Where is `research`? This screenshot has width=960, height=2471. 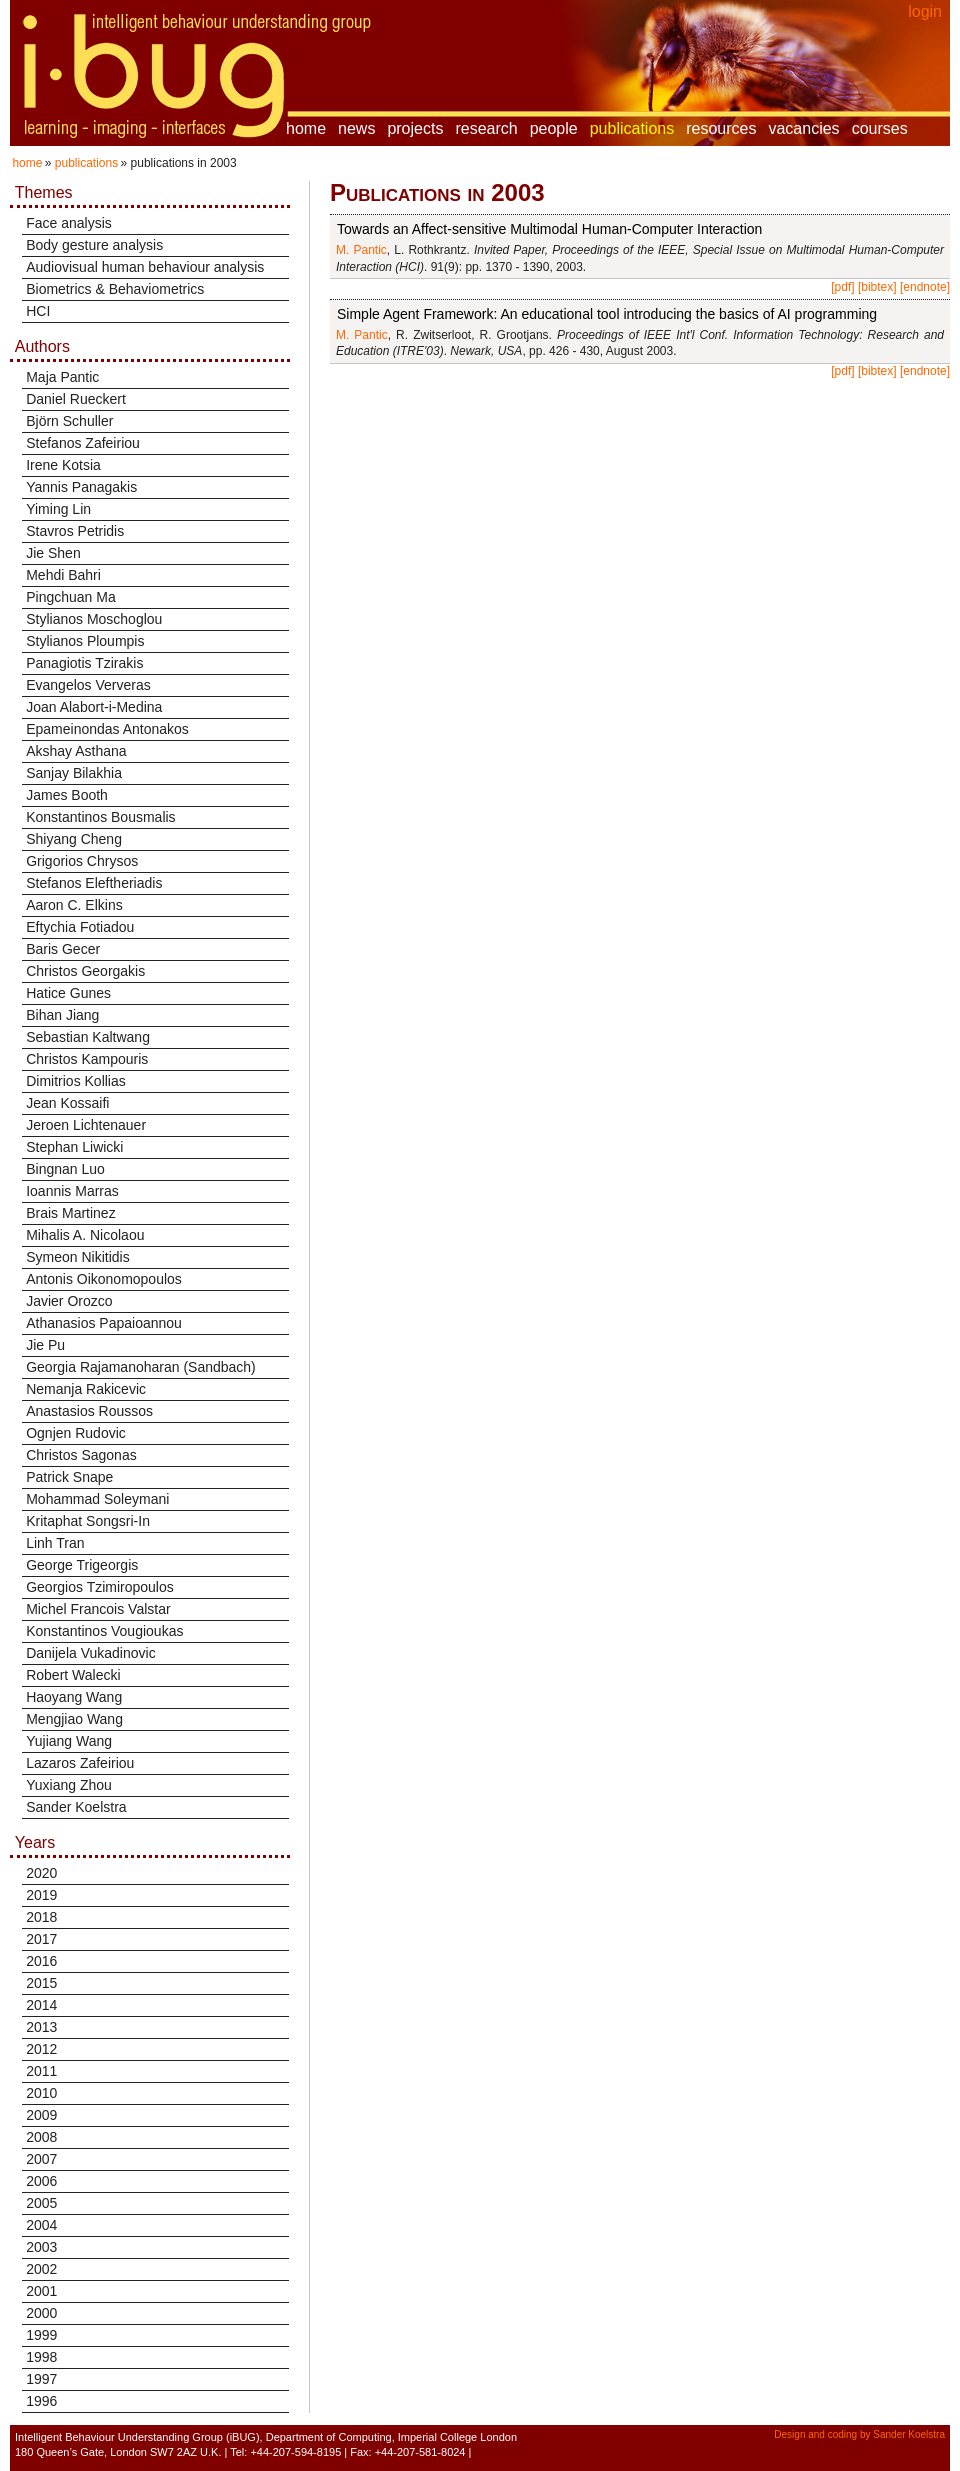
research is located at coordinates (486, 128).